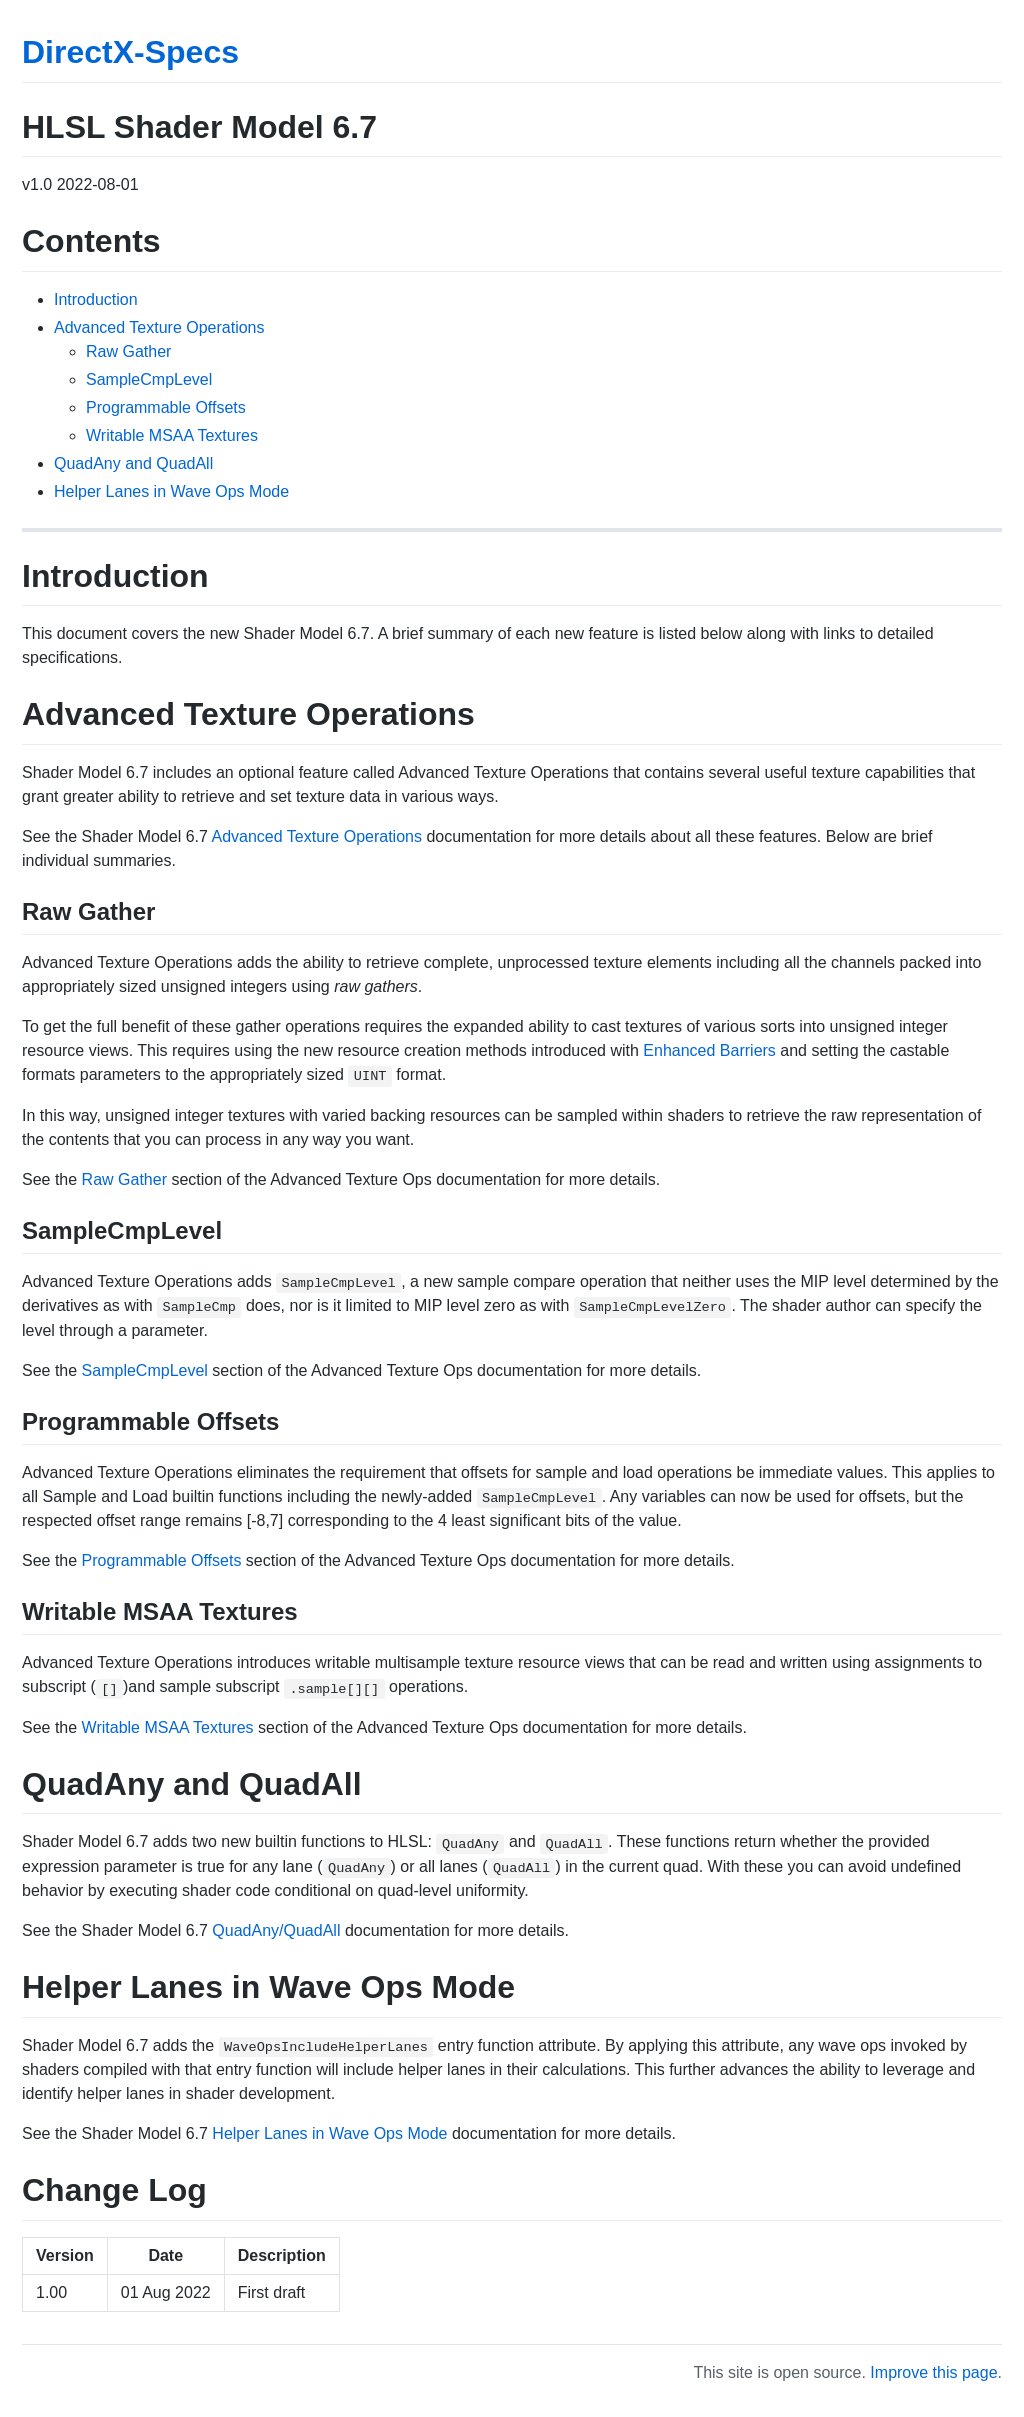  I want to click on QuadAny/QuadAll, so click(276, 1930).